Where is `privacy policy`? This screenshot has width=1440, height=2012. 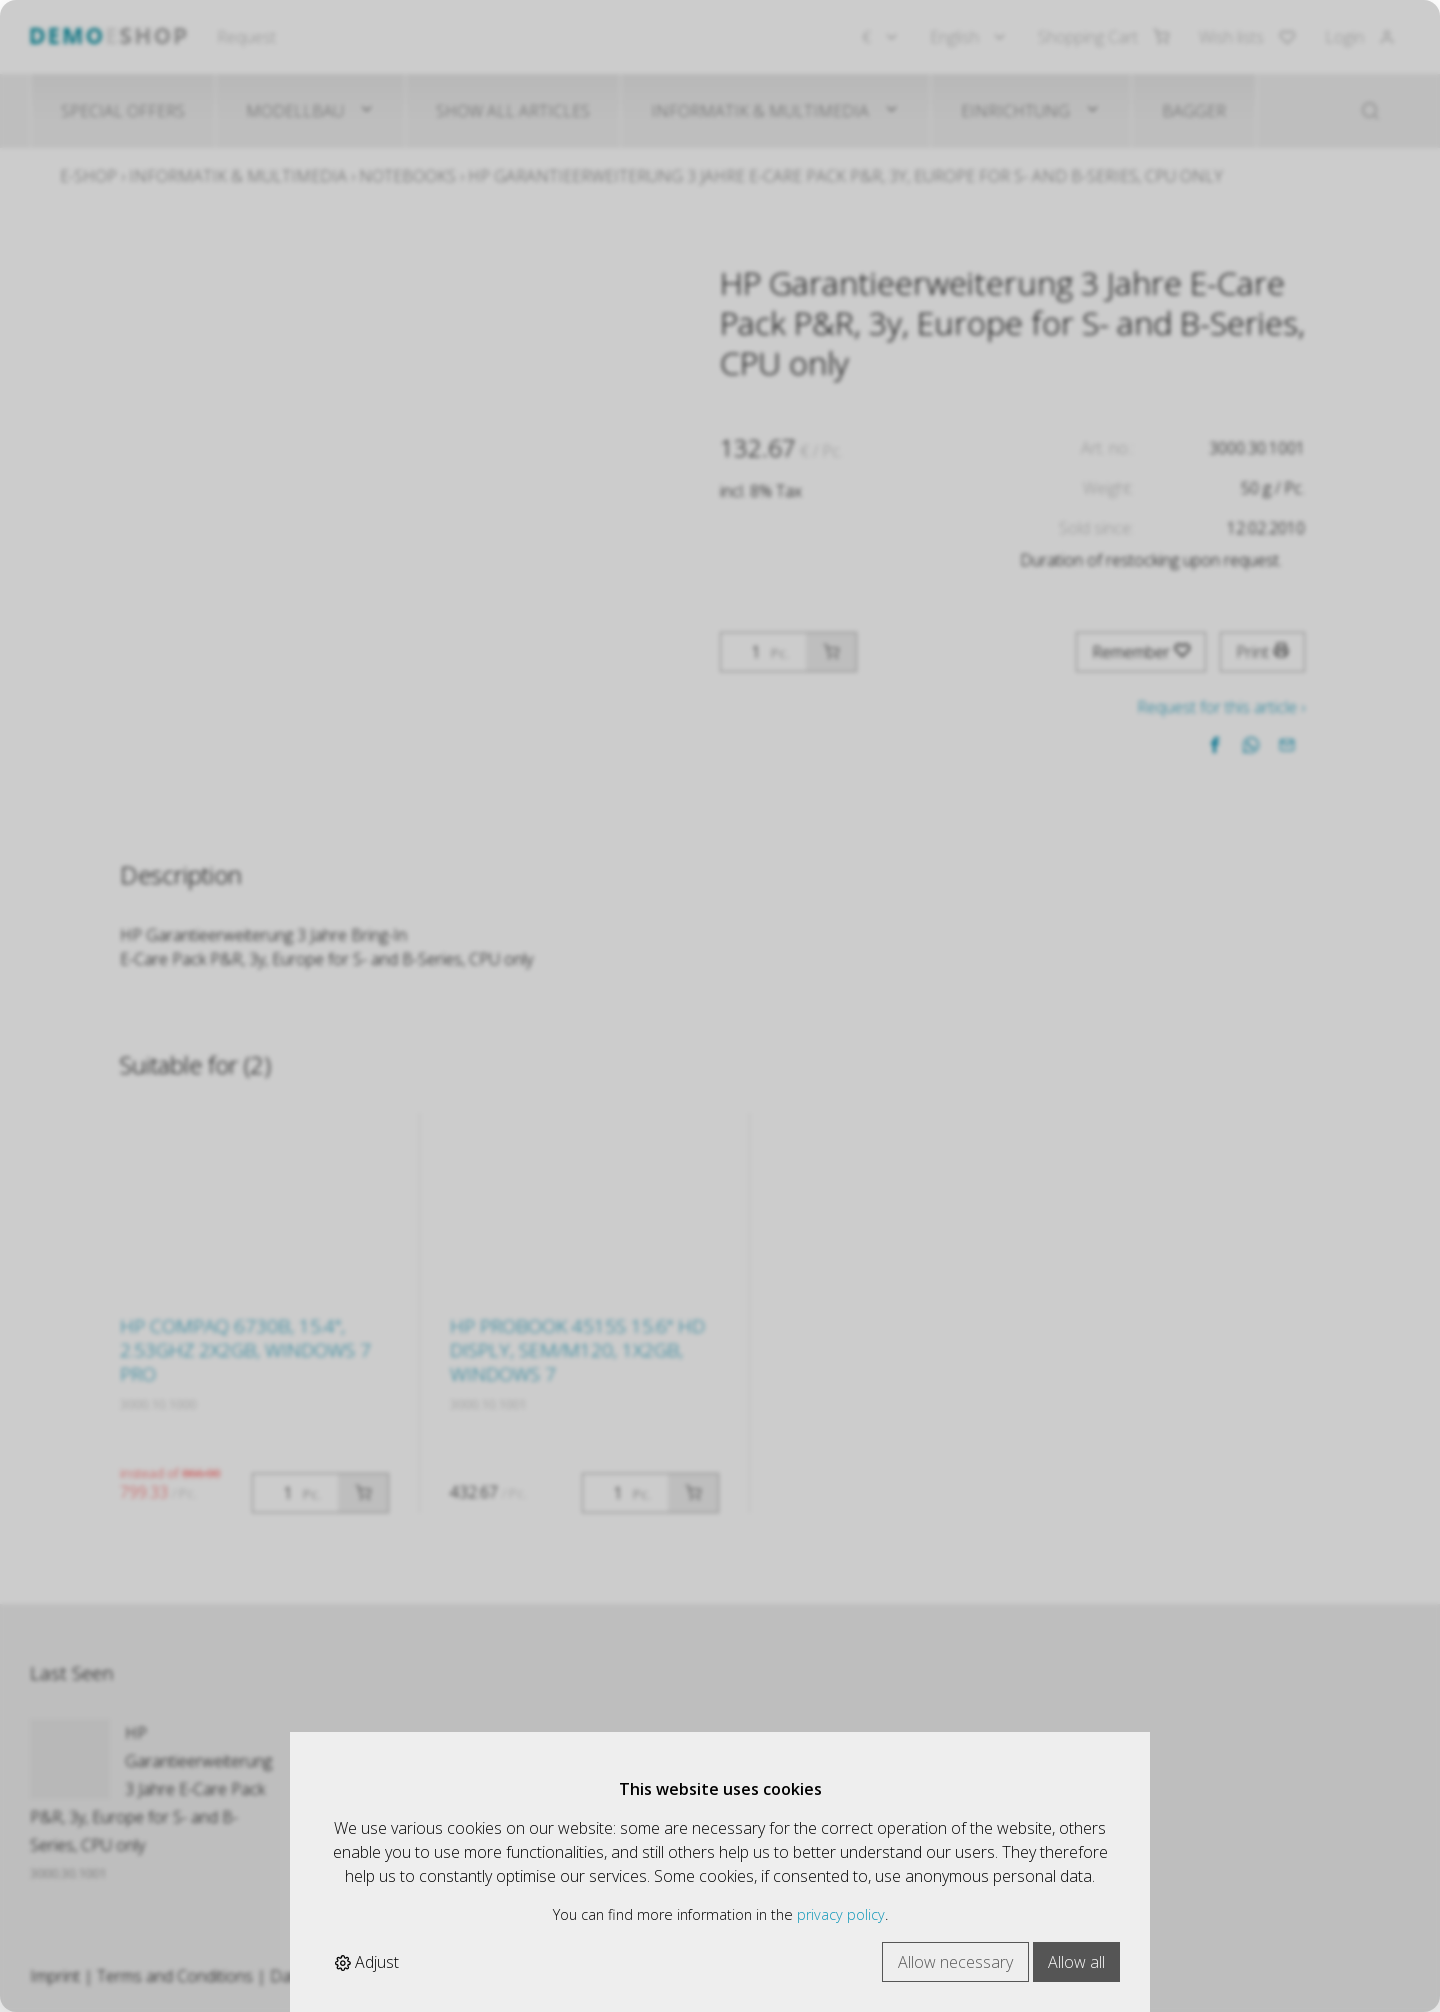
privacy policy is located at coordinates (841, 1914).